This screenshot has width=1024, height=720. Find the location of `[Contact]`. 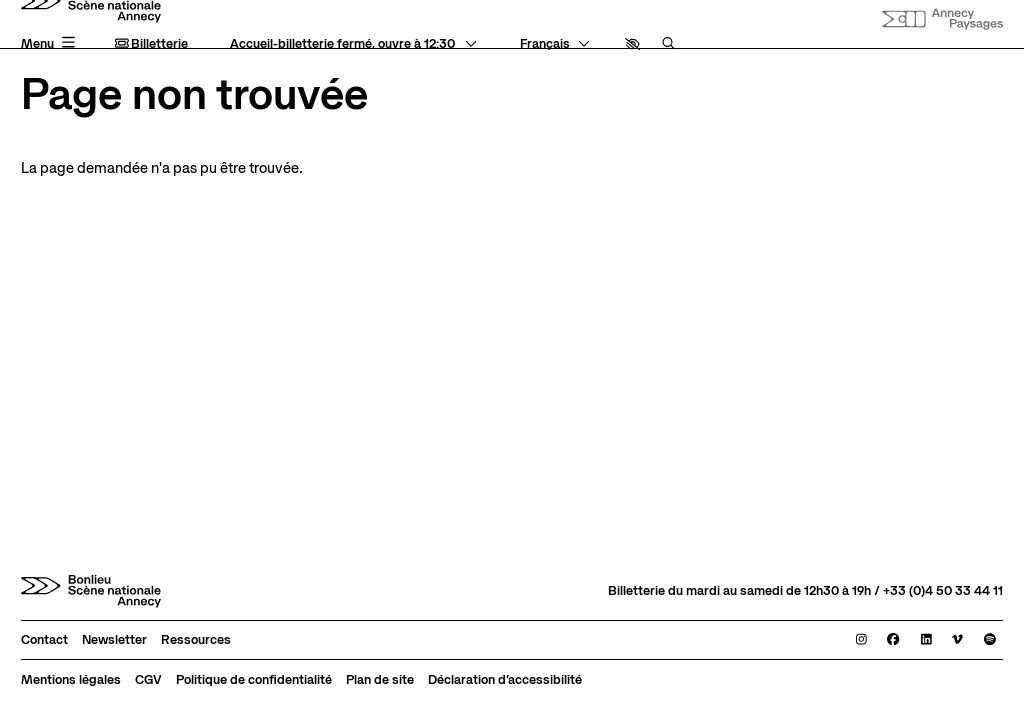

[Contact] is located at coordinates (44, 640).